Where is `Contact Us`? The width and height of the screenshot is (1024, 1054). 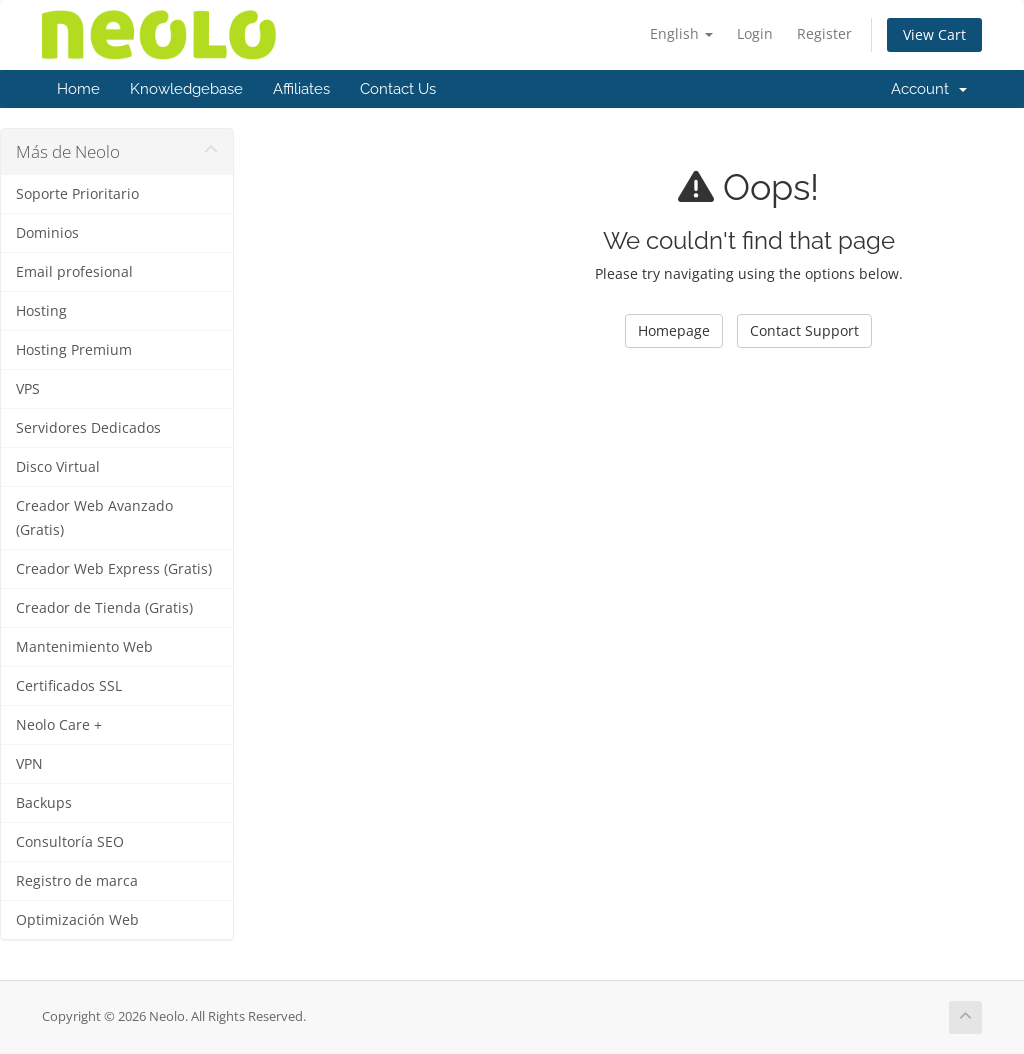 Contact Us is located at coordinates (398, 89).